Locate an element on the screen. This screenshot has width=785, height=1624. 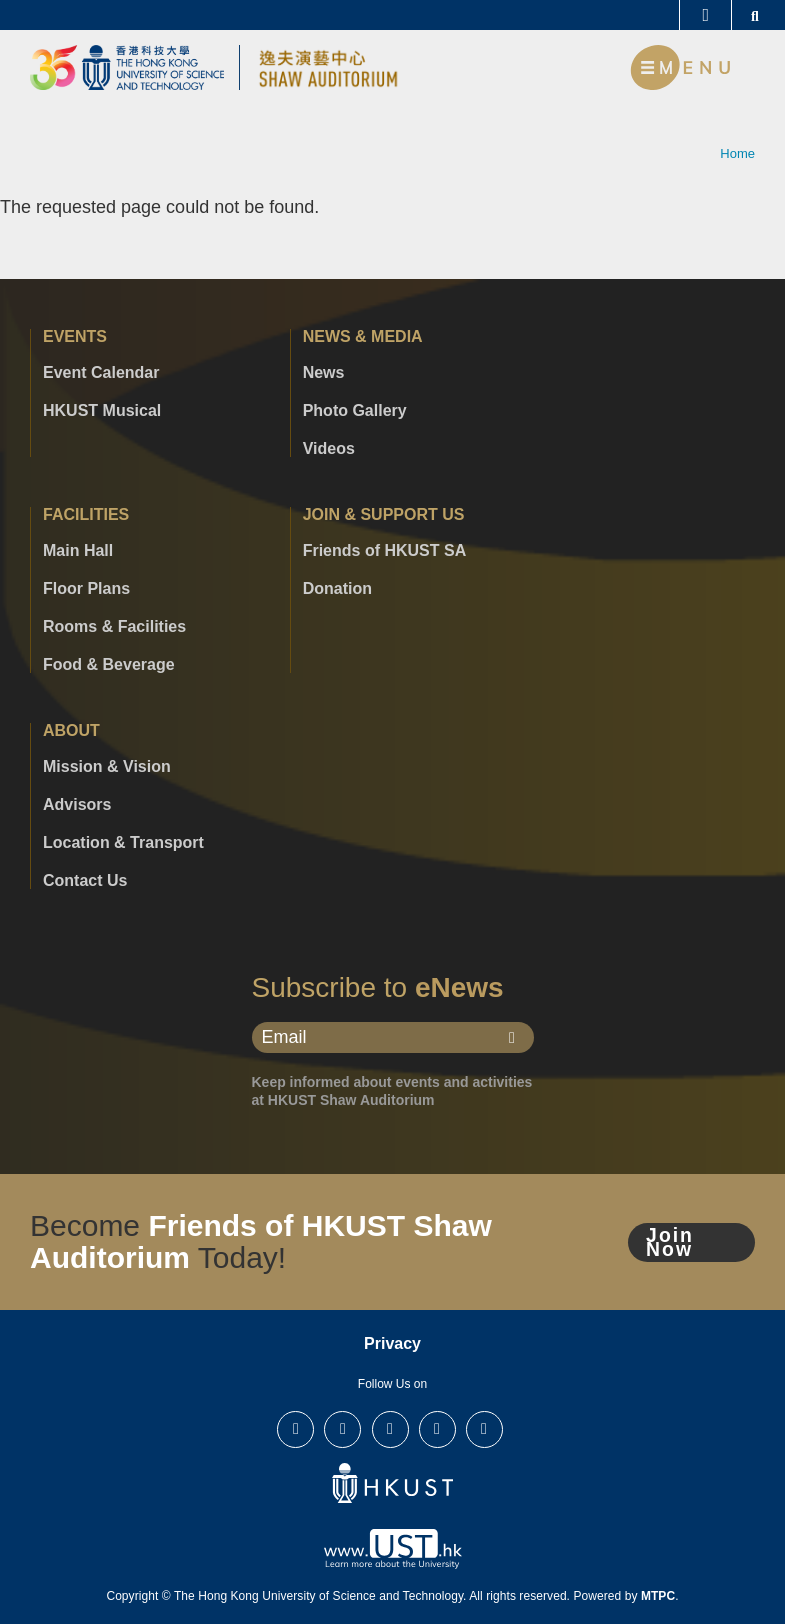
Food & Beverage is located at coordinates (109, 665).